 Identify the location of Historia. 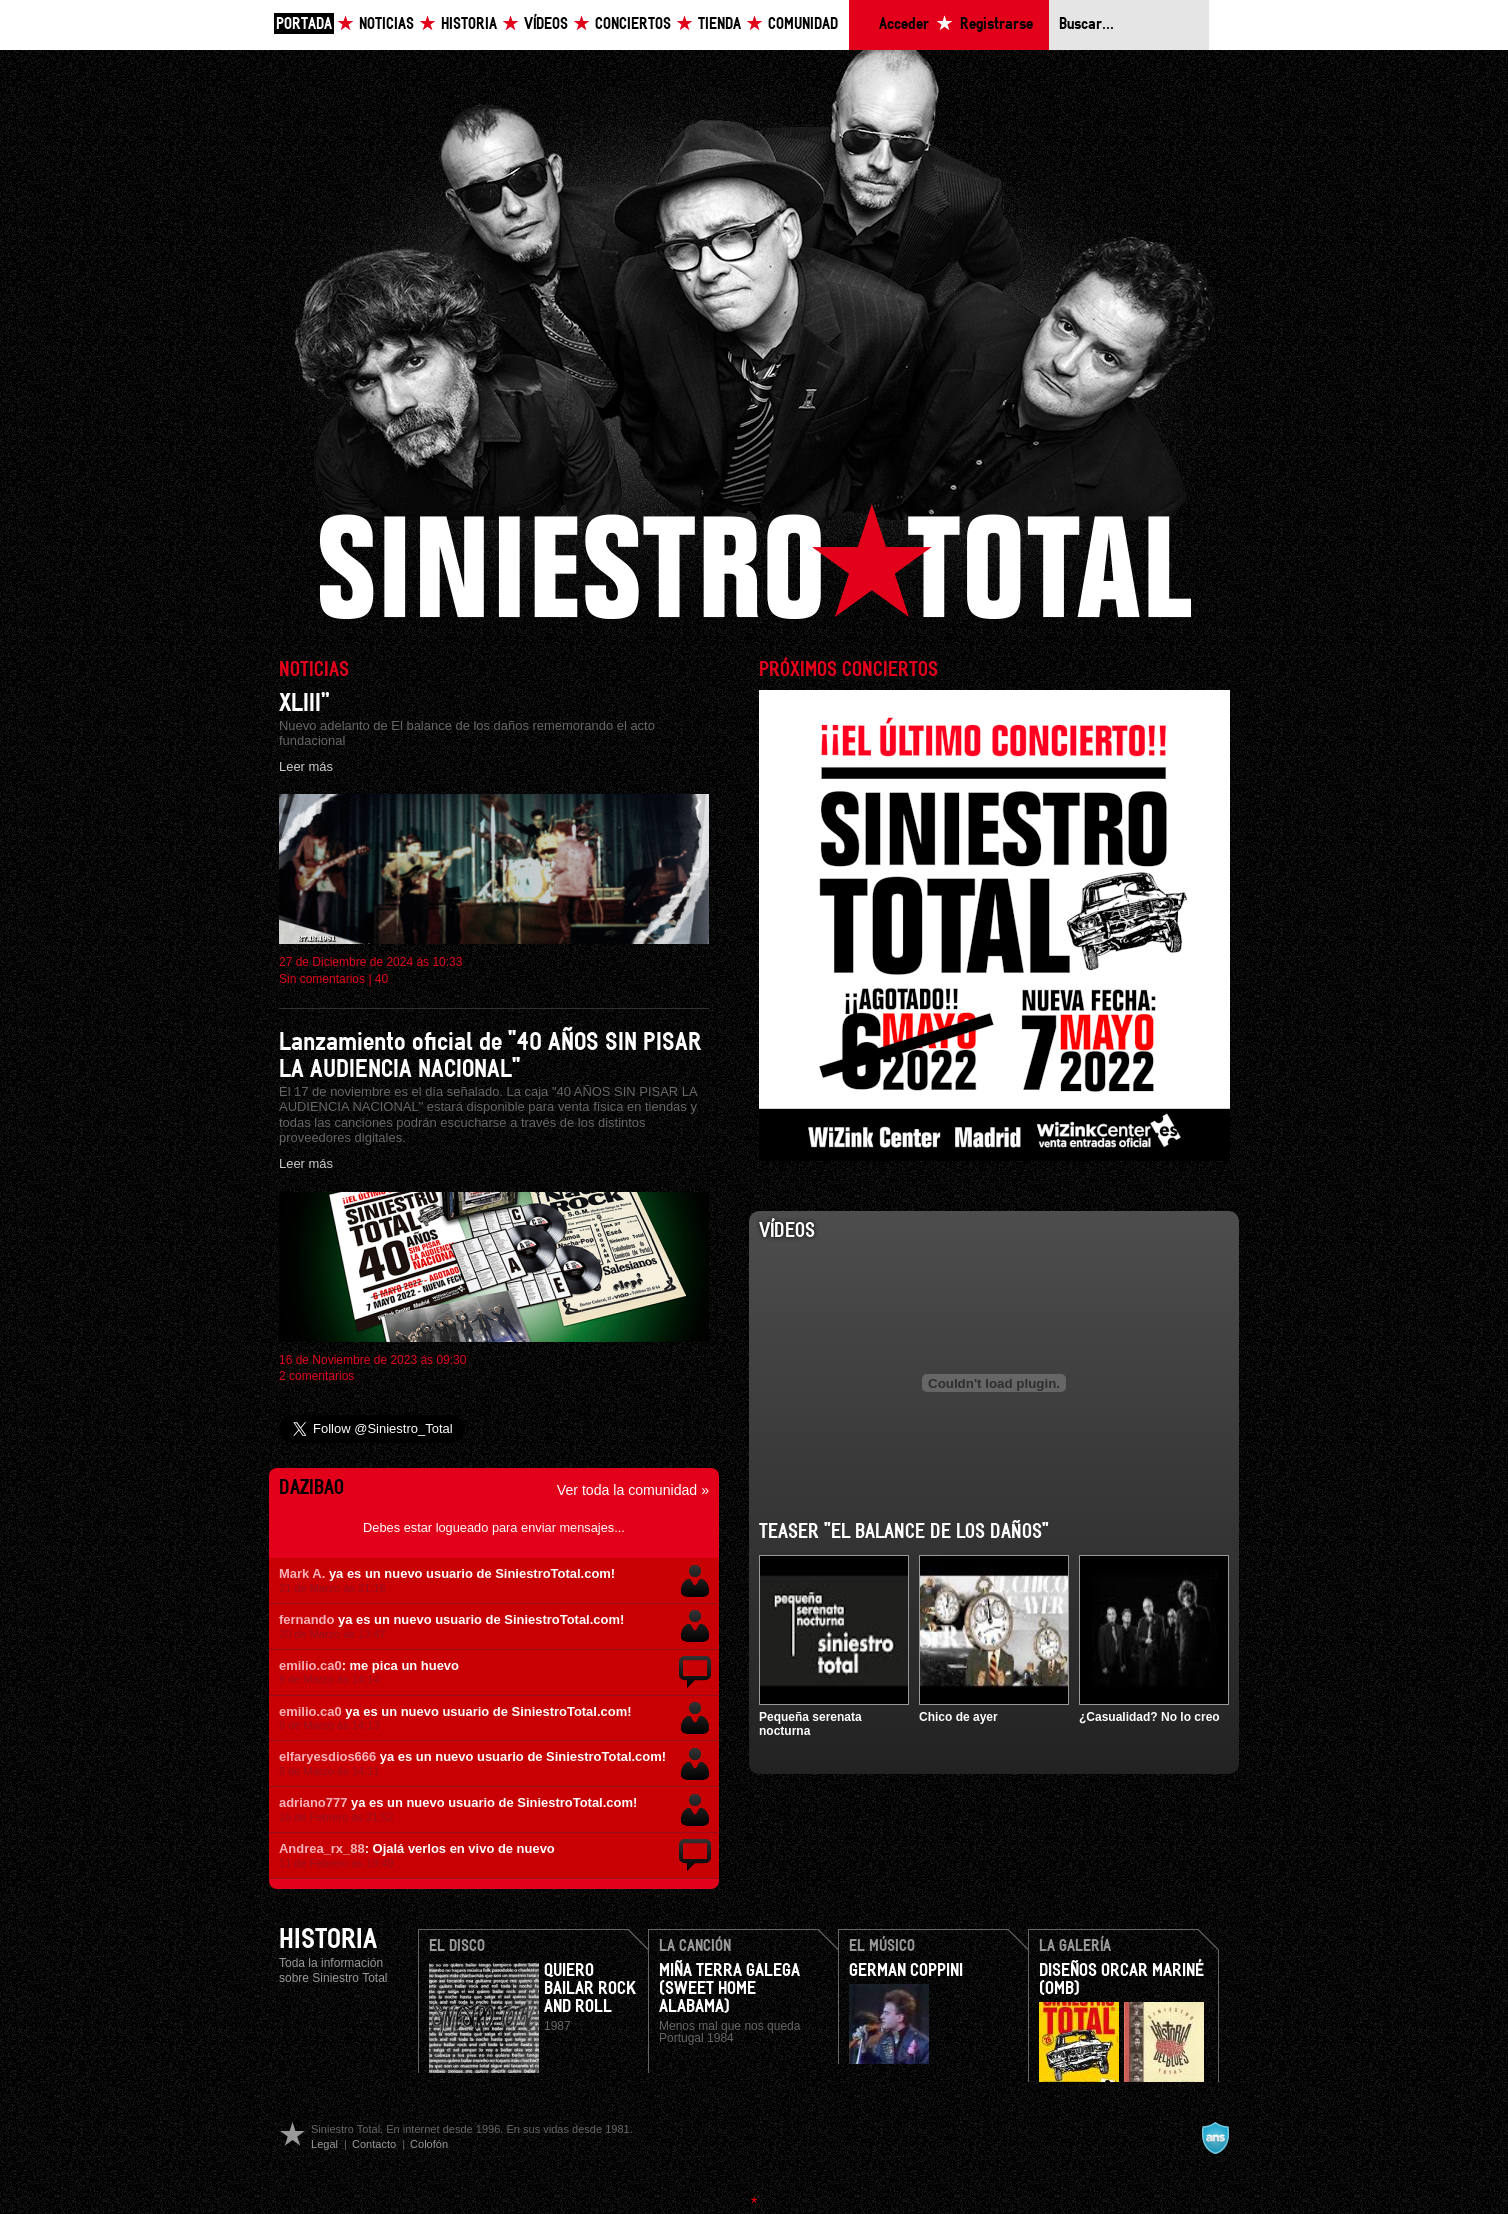
(469, 24).